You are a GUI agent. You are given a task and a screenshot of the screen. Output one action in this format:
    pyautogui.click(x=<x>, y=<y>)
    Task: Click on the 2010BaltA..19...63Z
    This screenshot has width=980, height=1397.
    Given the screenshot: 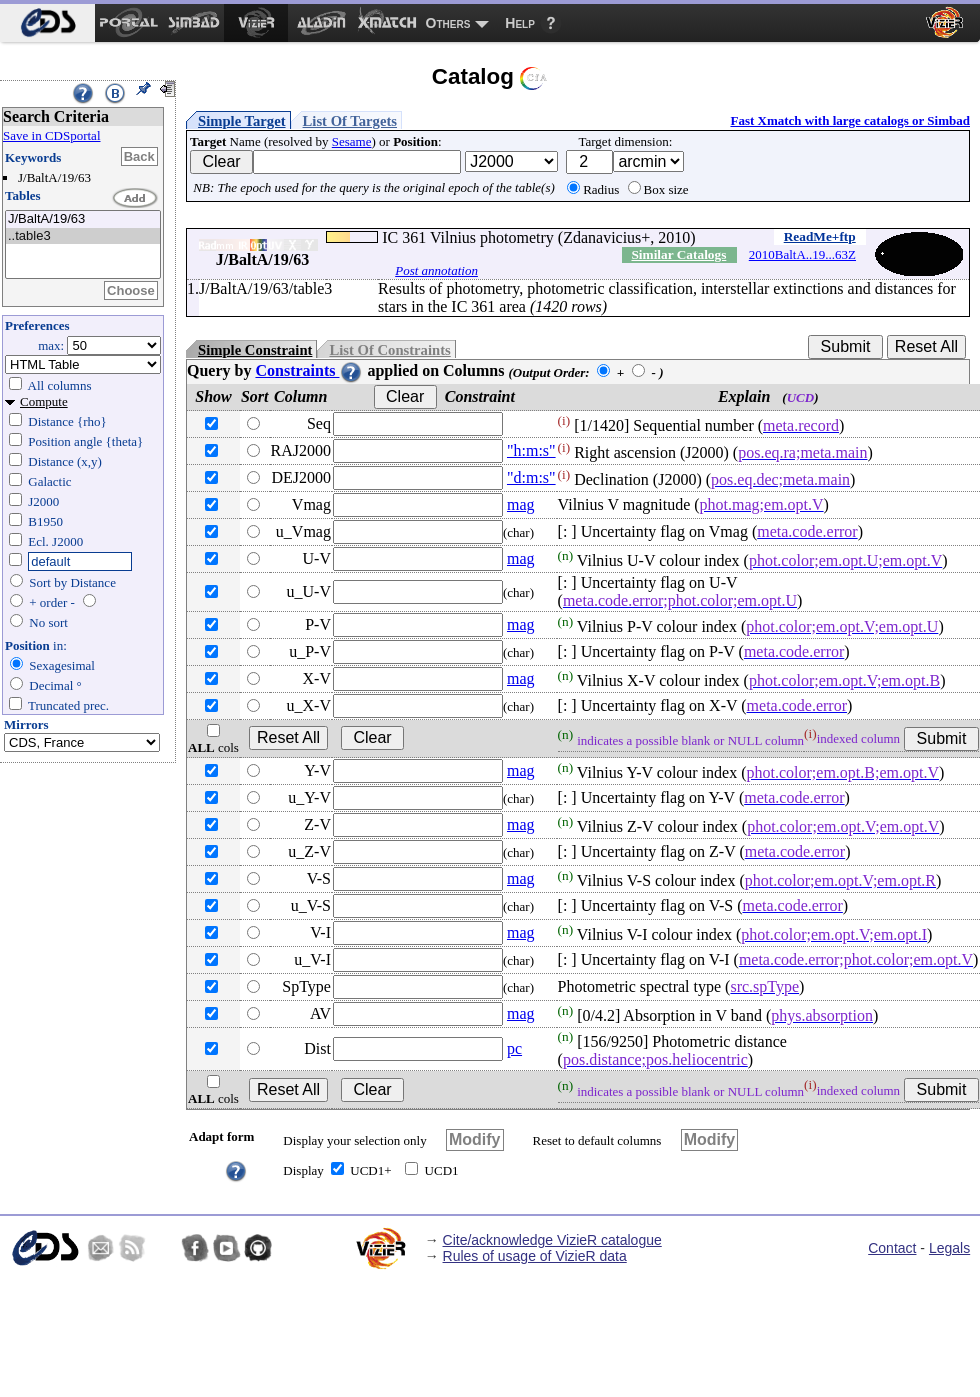 What is the action you would take?
    pyautogui.click(x=802, y=254)
    